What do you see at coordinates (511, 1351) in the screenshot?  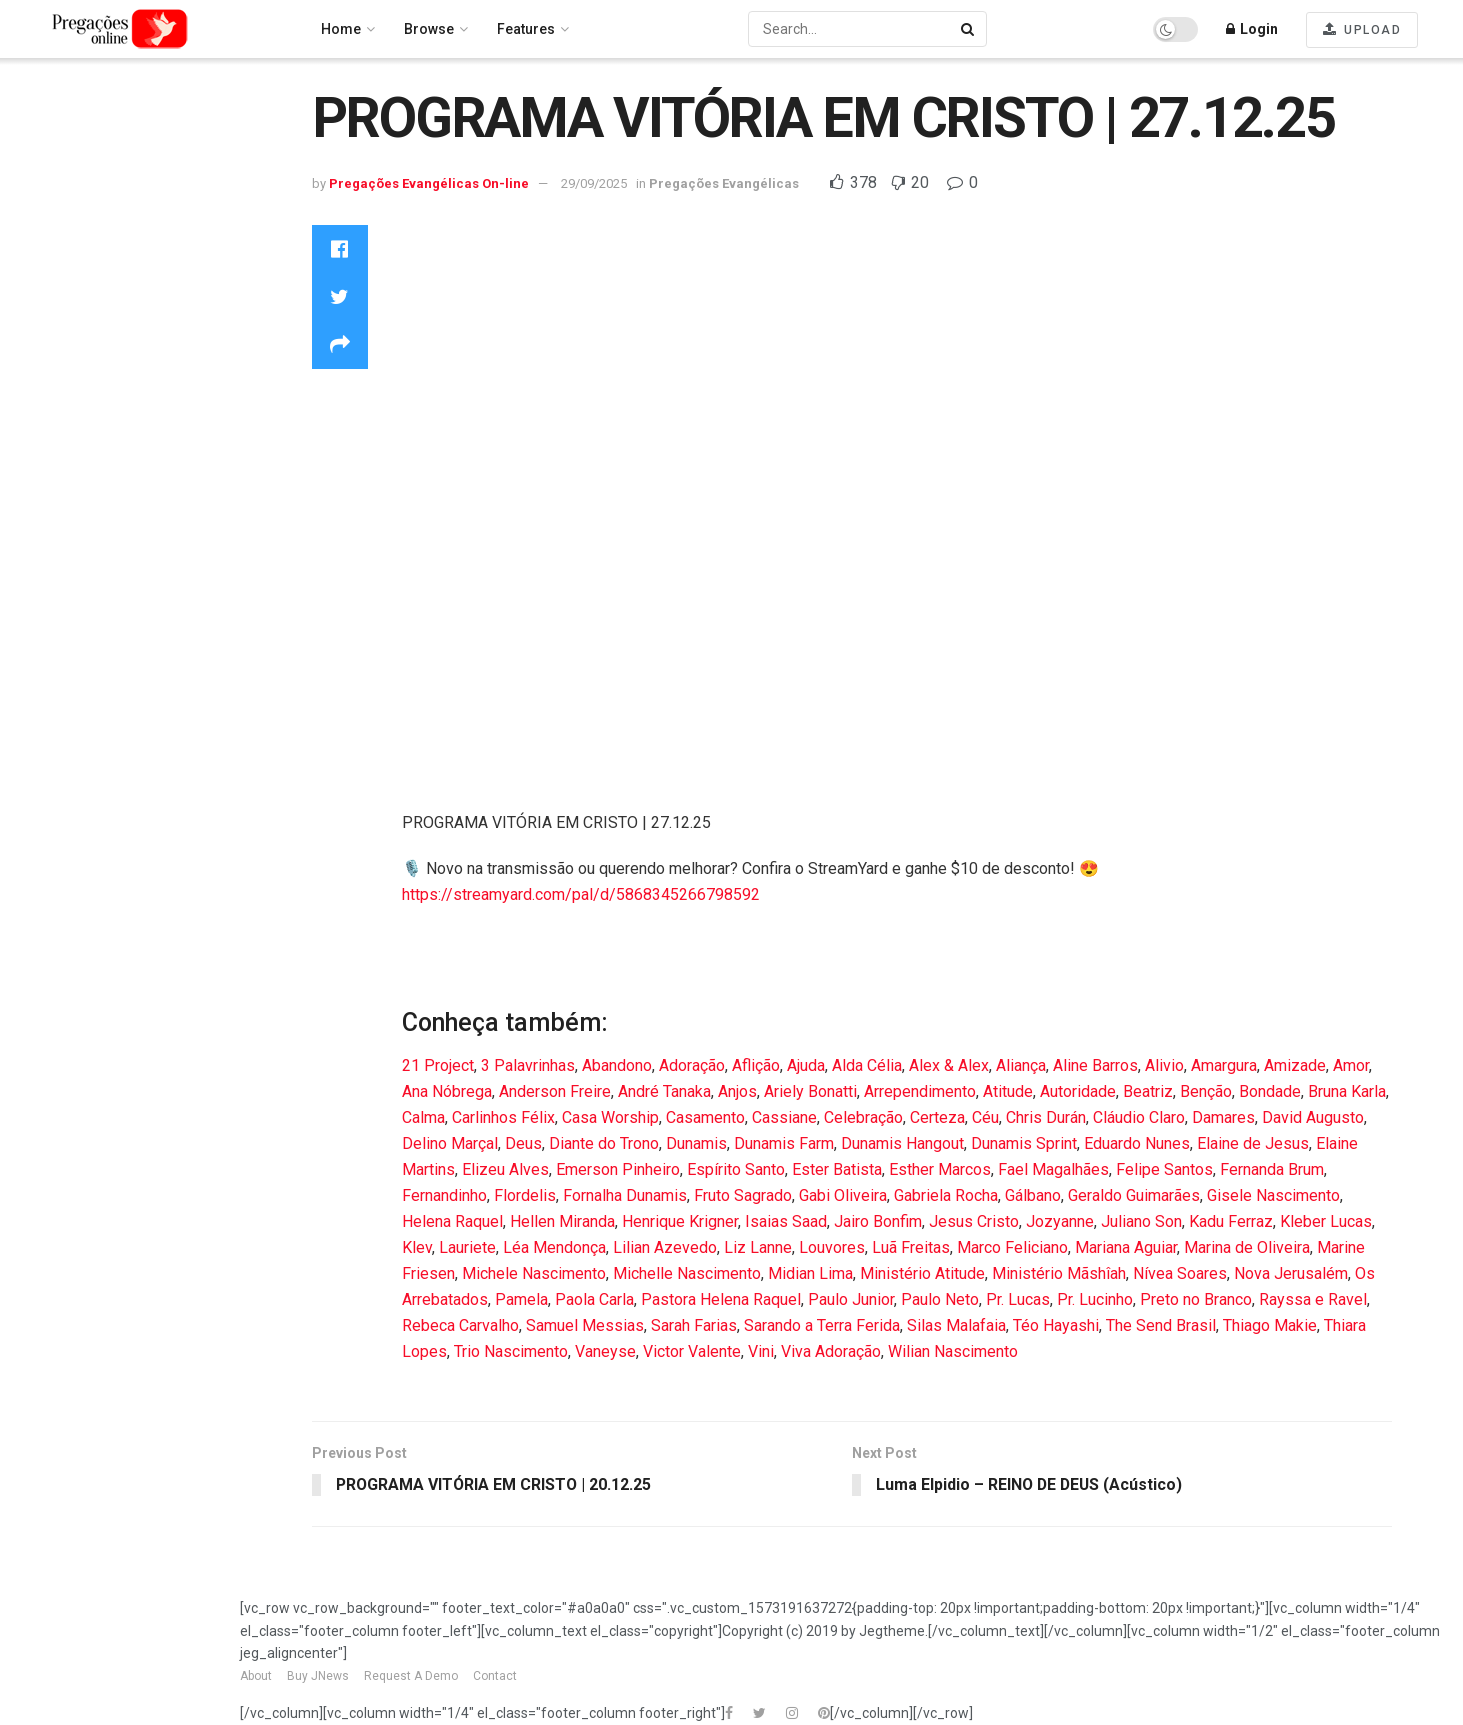 I see `Trio Nascimento` at bounding box center [511, 1351].